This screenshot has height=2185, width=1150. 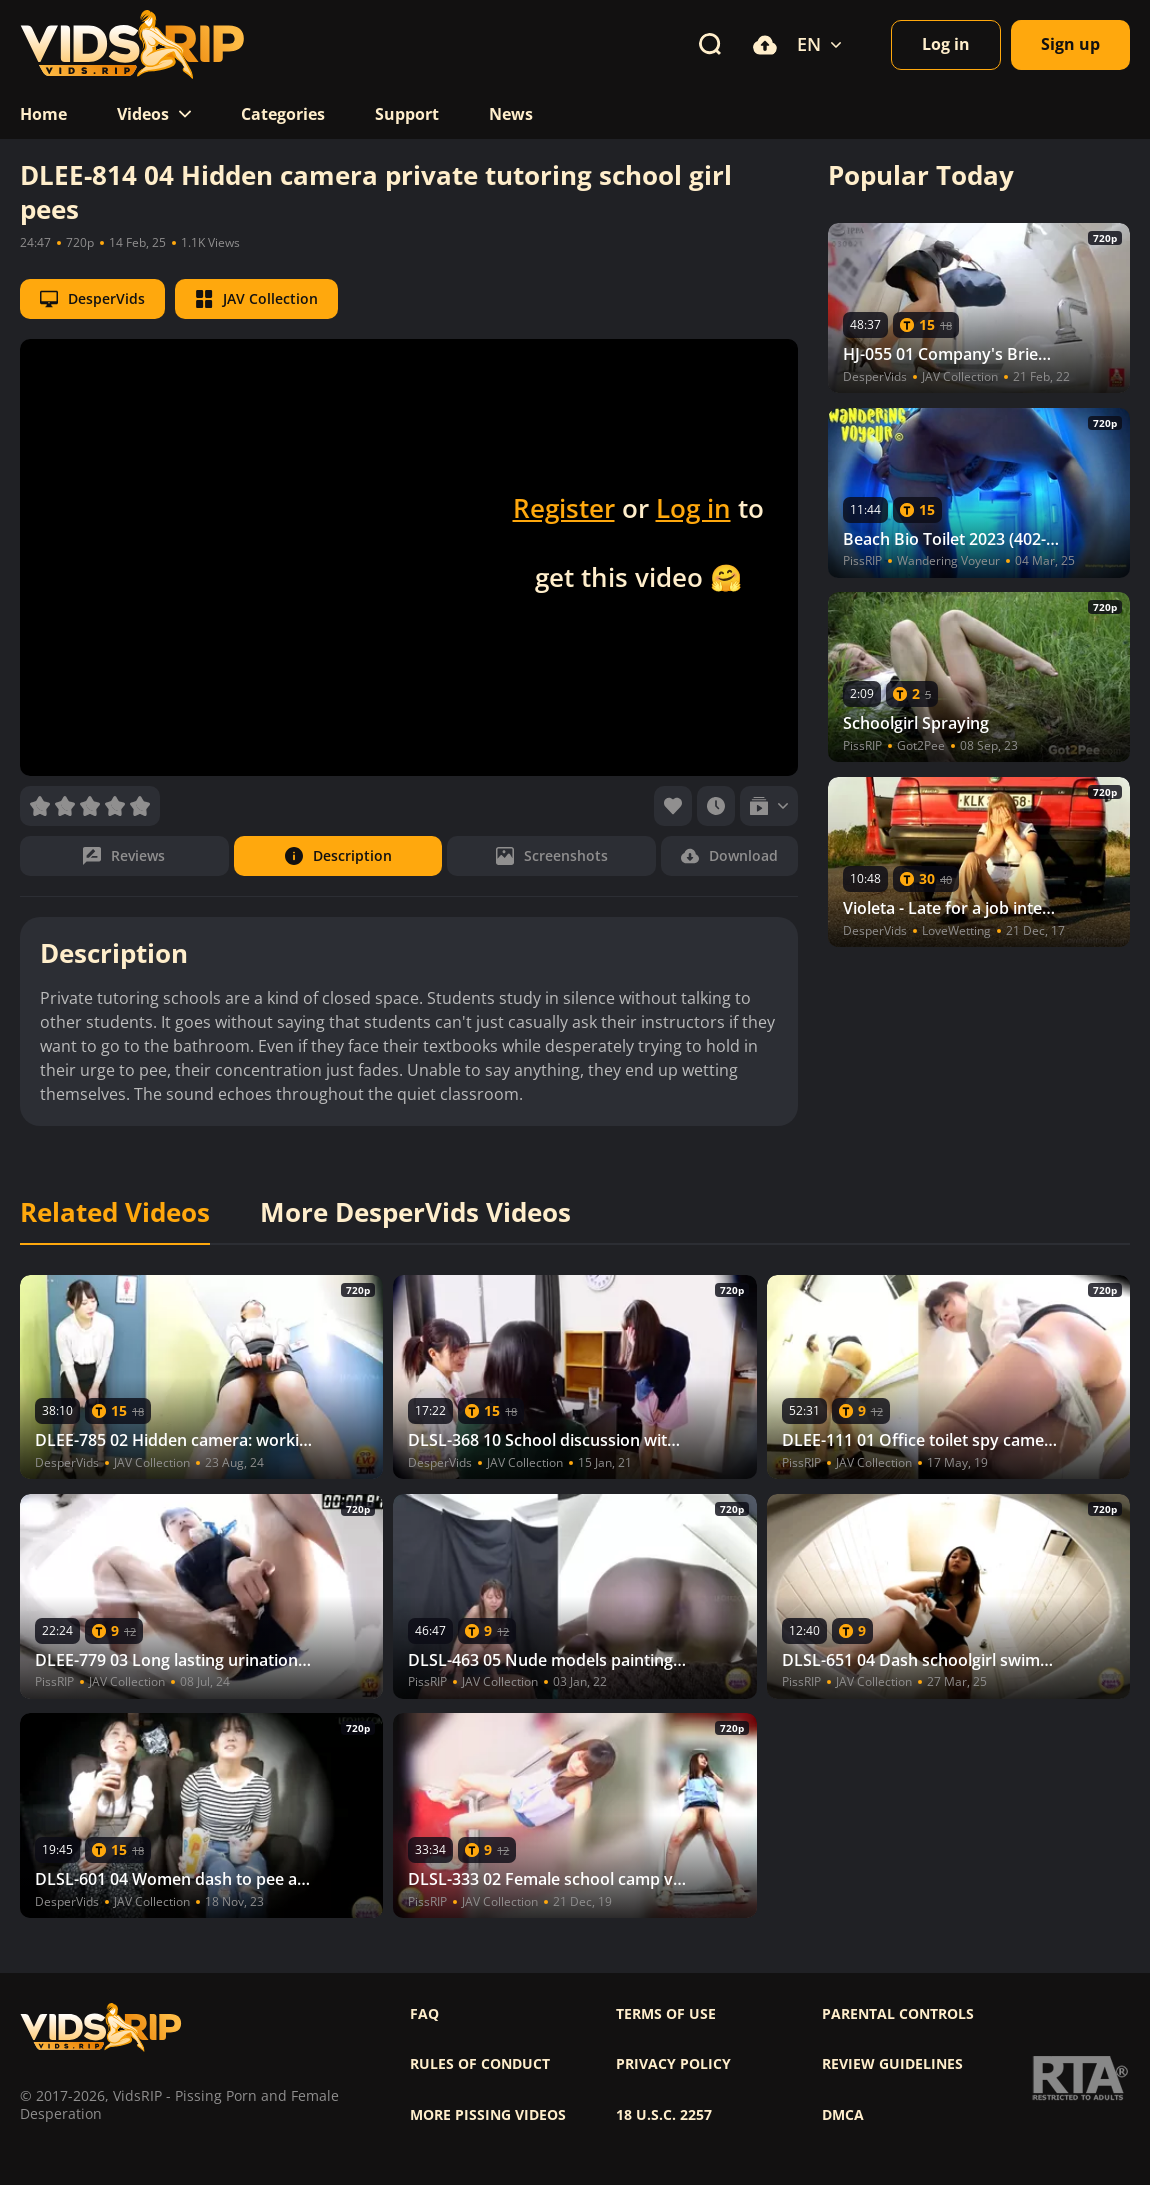 What do you see at coordinates (892, 2064) in the screenshot?
I see `Review Guidelines` at bounding box center [892, 2064].